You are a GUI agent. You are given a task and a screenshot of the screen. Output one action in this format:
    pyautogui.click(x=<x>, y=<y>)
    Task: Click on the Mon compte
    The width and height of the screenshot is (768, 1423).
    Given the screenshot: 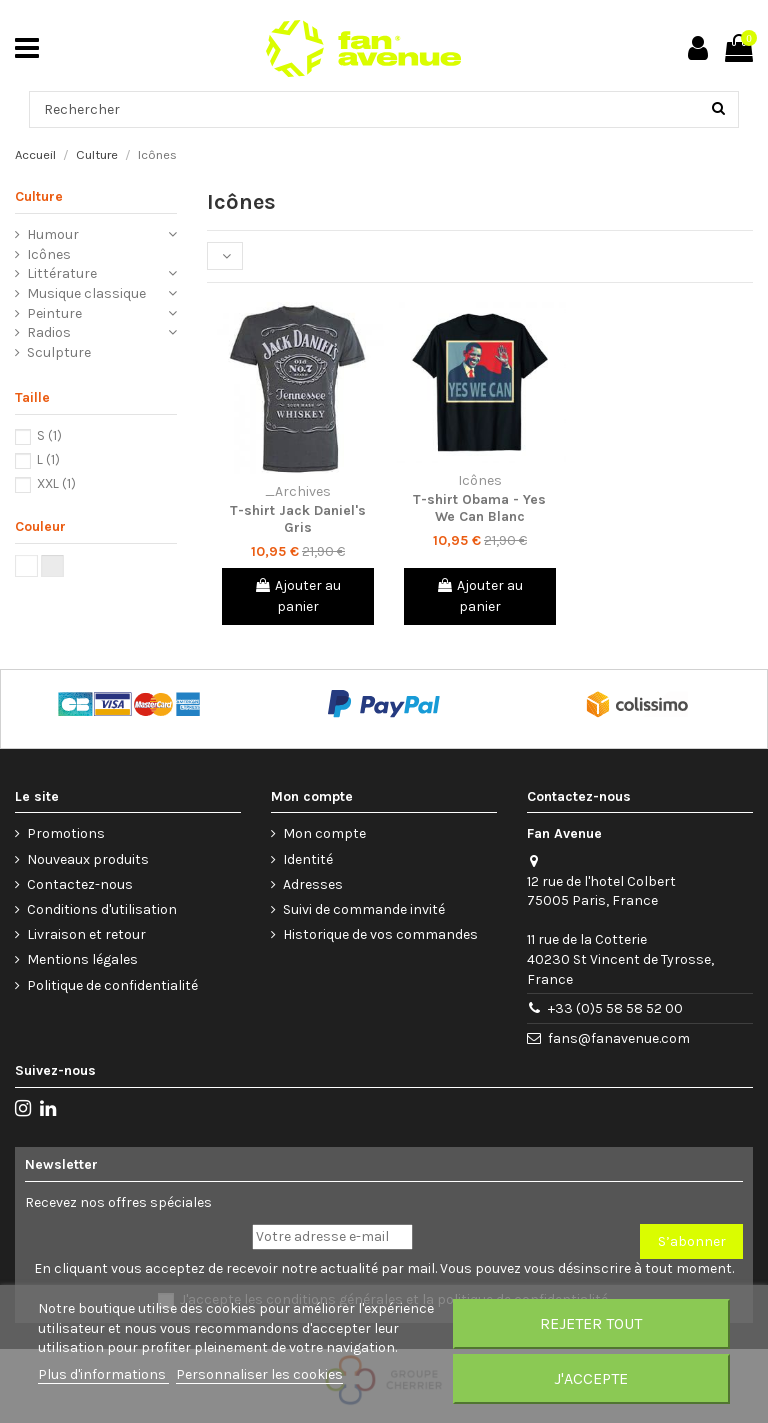 What is the action you would take?
    pyautogui.click(x=324, y=833)
    